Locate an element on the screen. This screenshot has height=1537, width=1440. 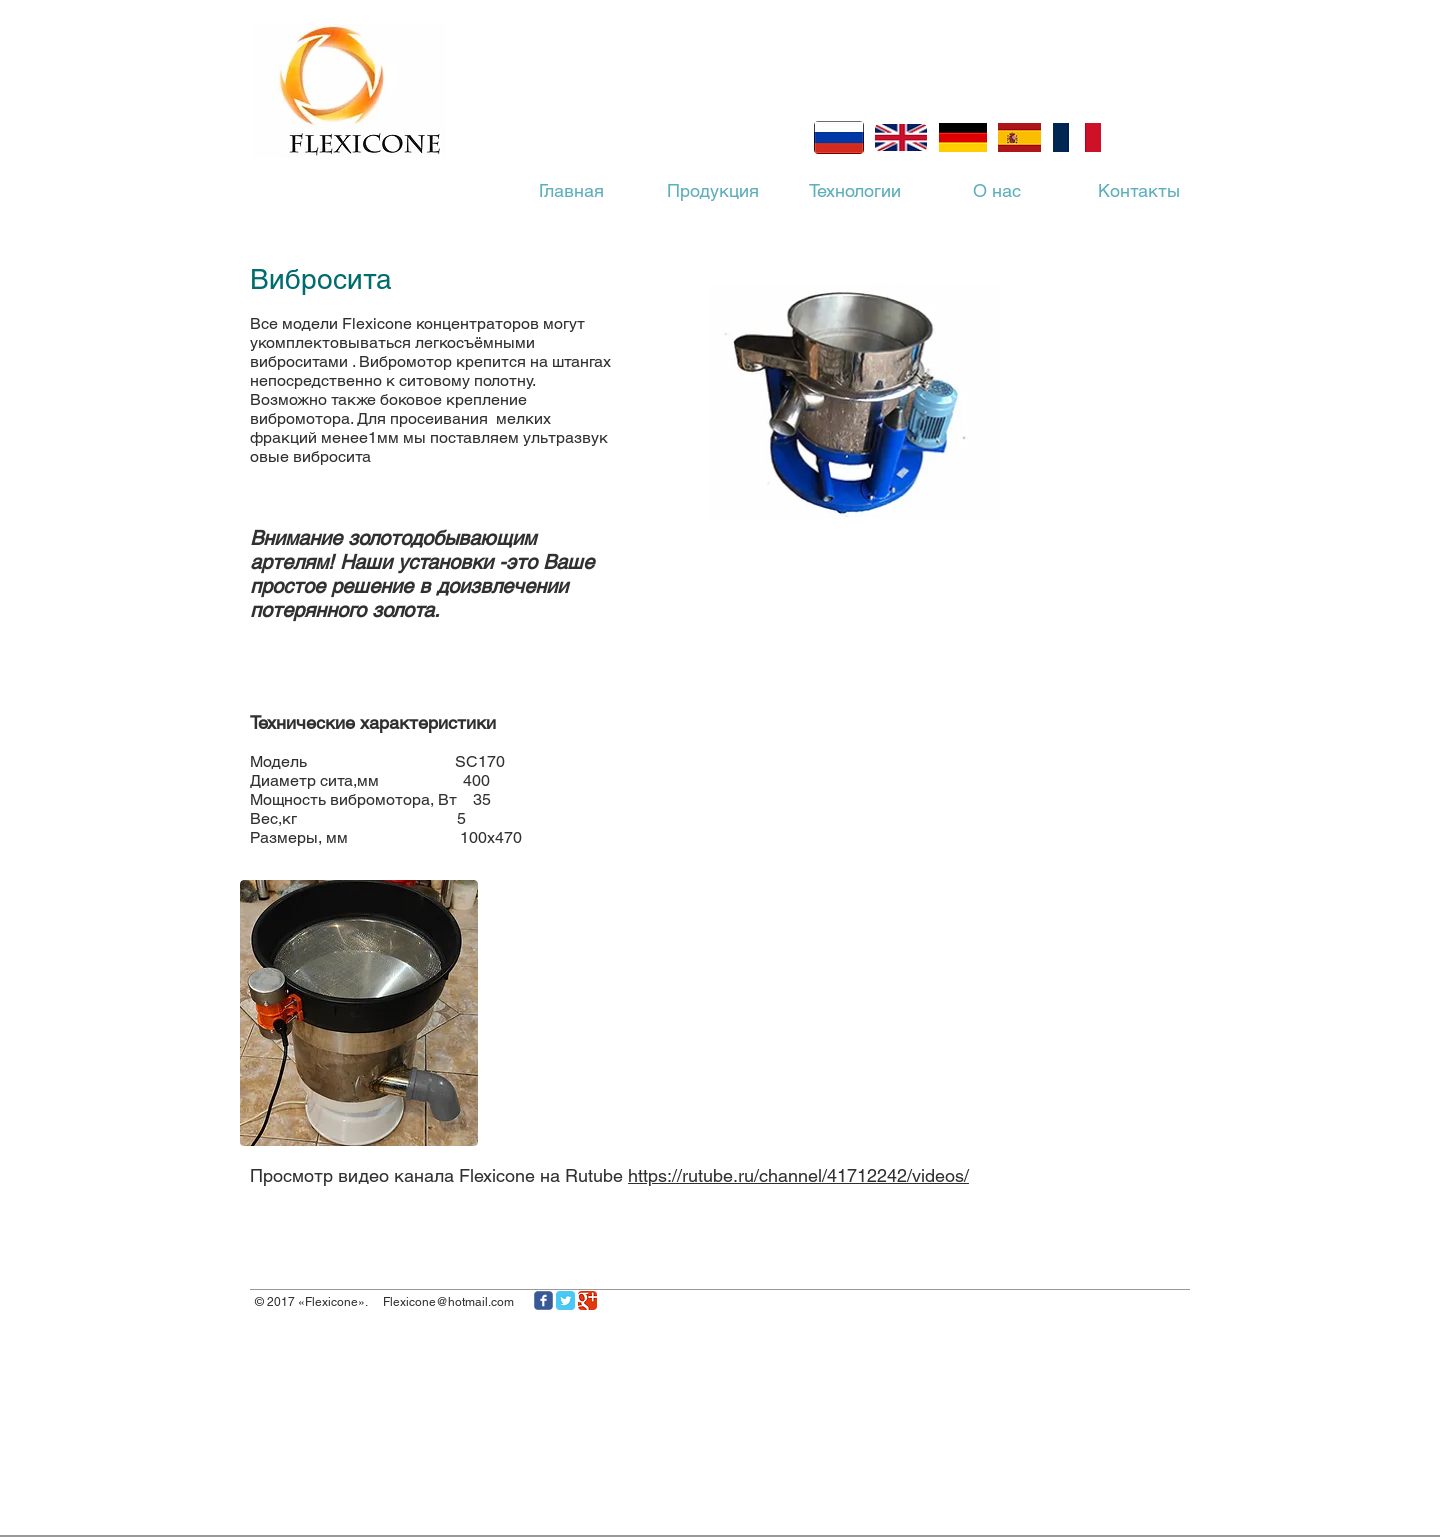
[Продукция] is located at coordinates (713, 191).